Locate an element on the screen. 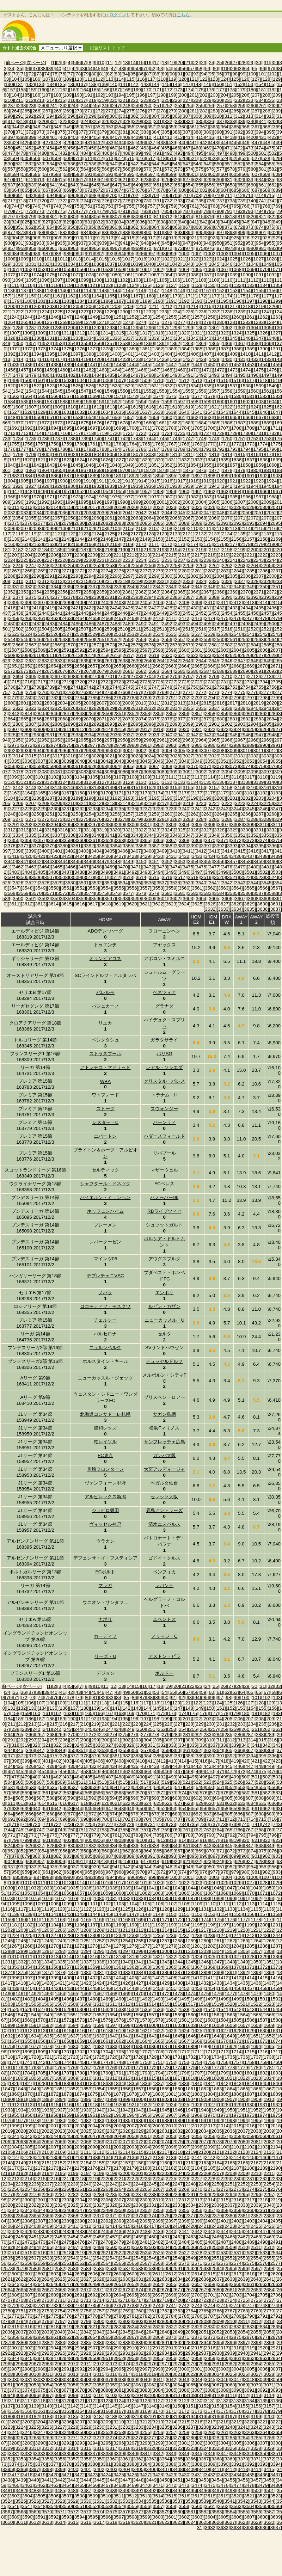  [3261] is located at coordinates (179, 814).